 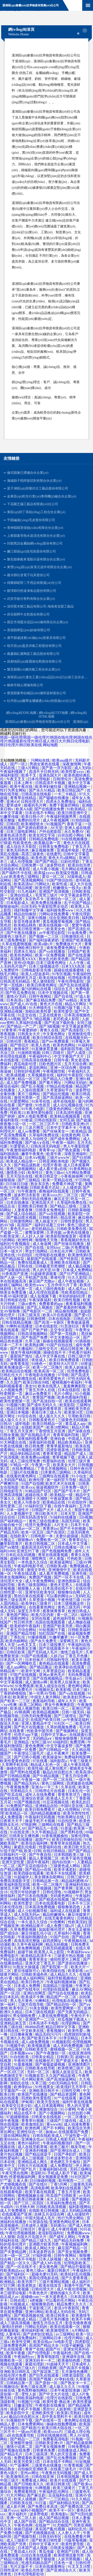 I want to click on 国产影院第一页, so click(x=55, y=1967).